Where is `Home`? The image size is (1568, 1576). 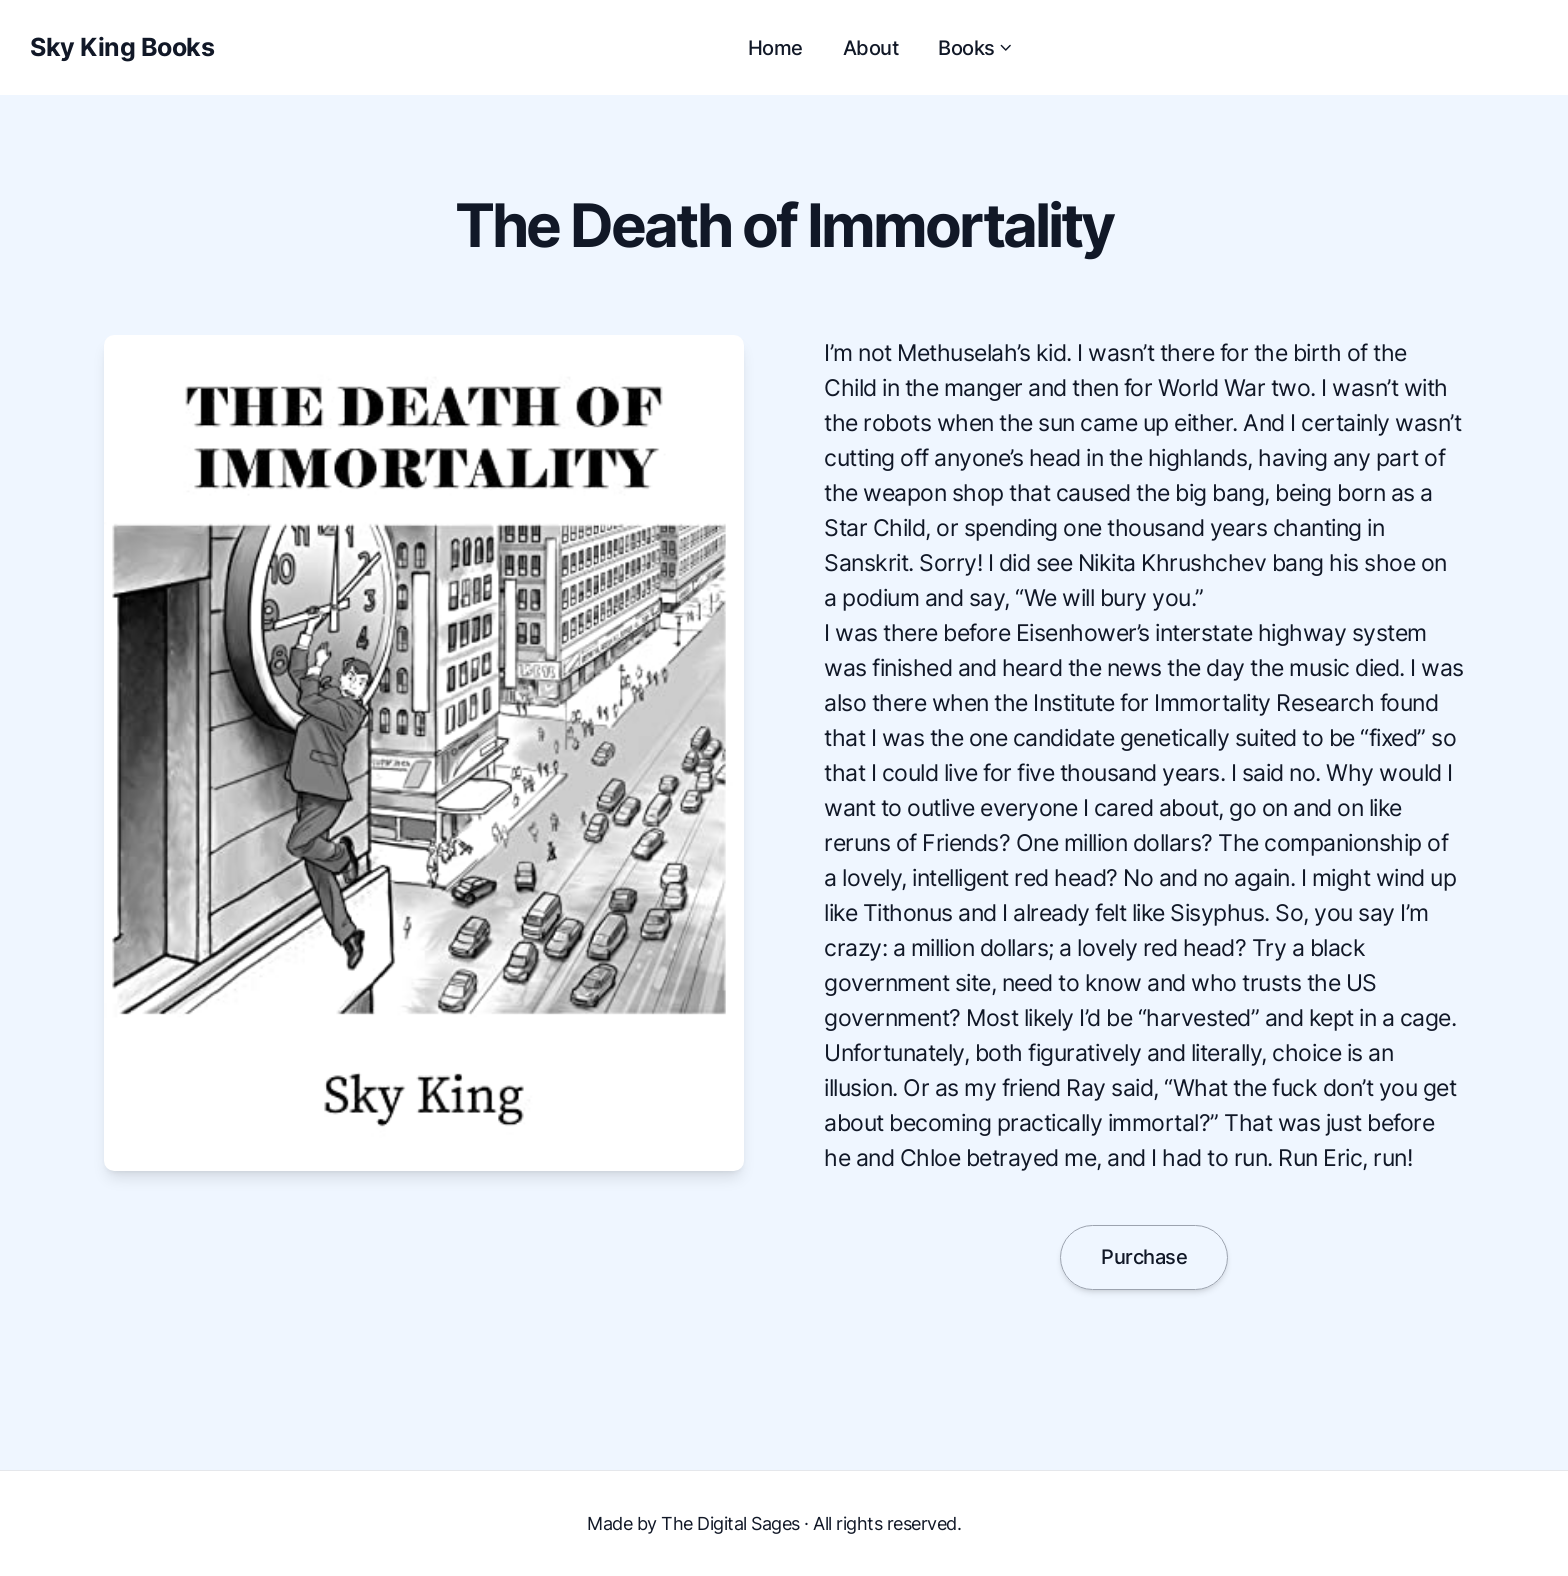
Home is located at coordinates (775, 48).